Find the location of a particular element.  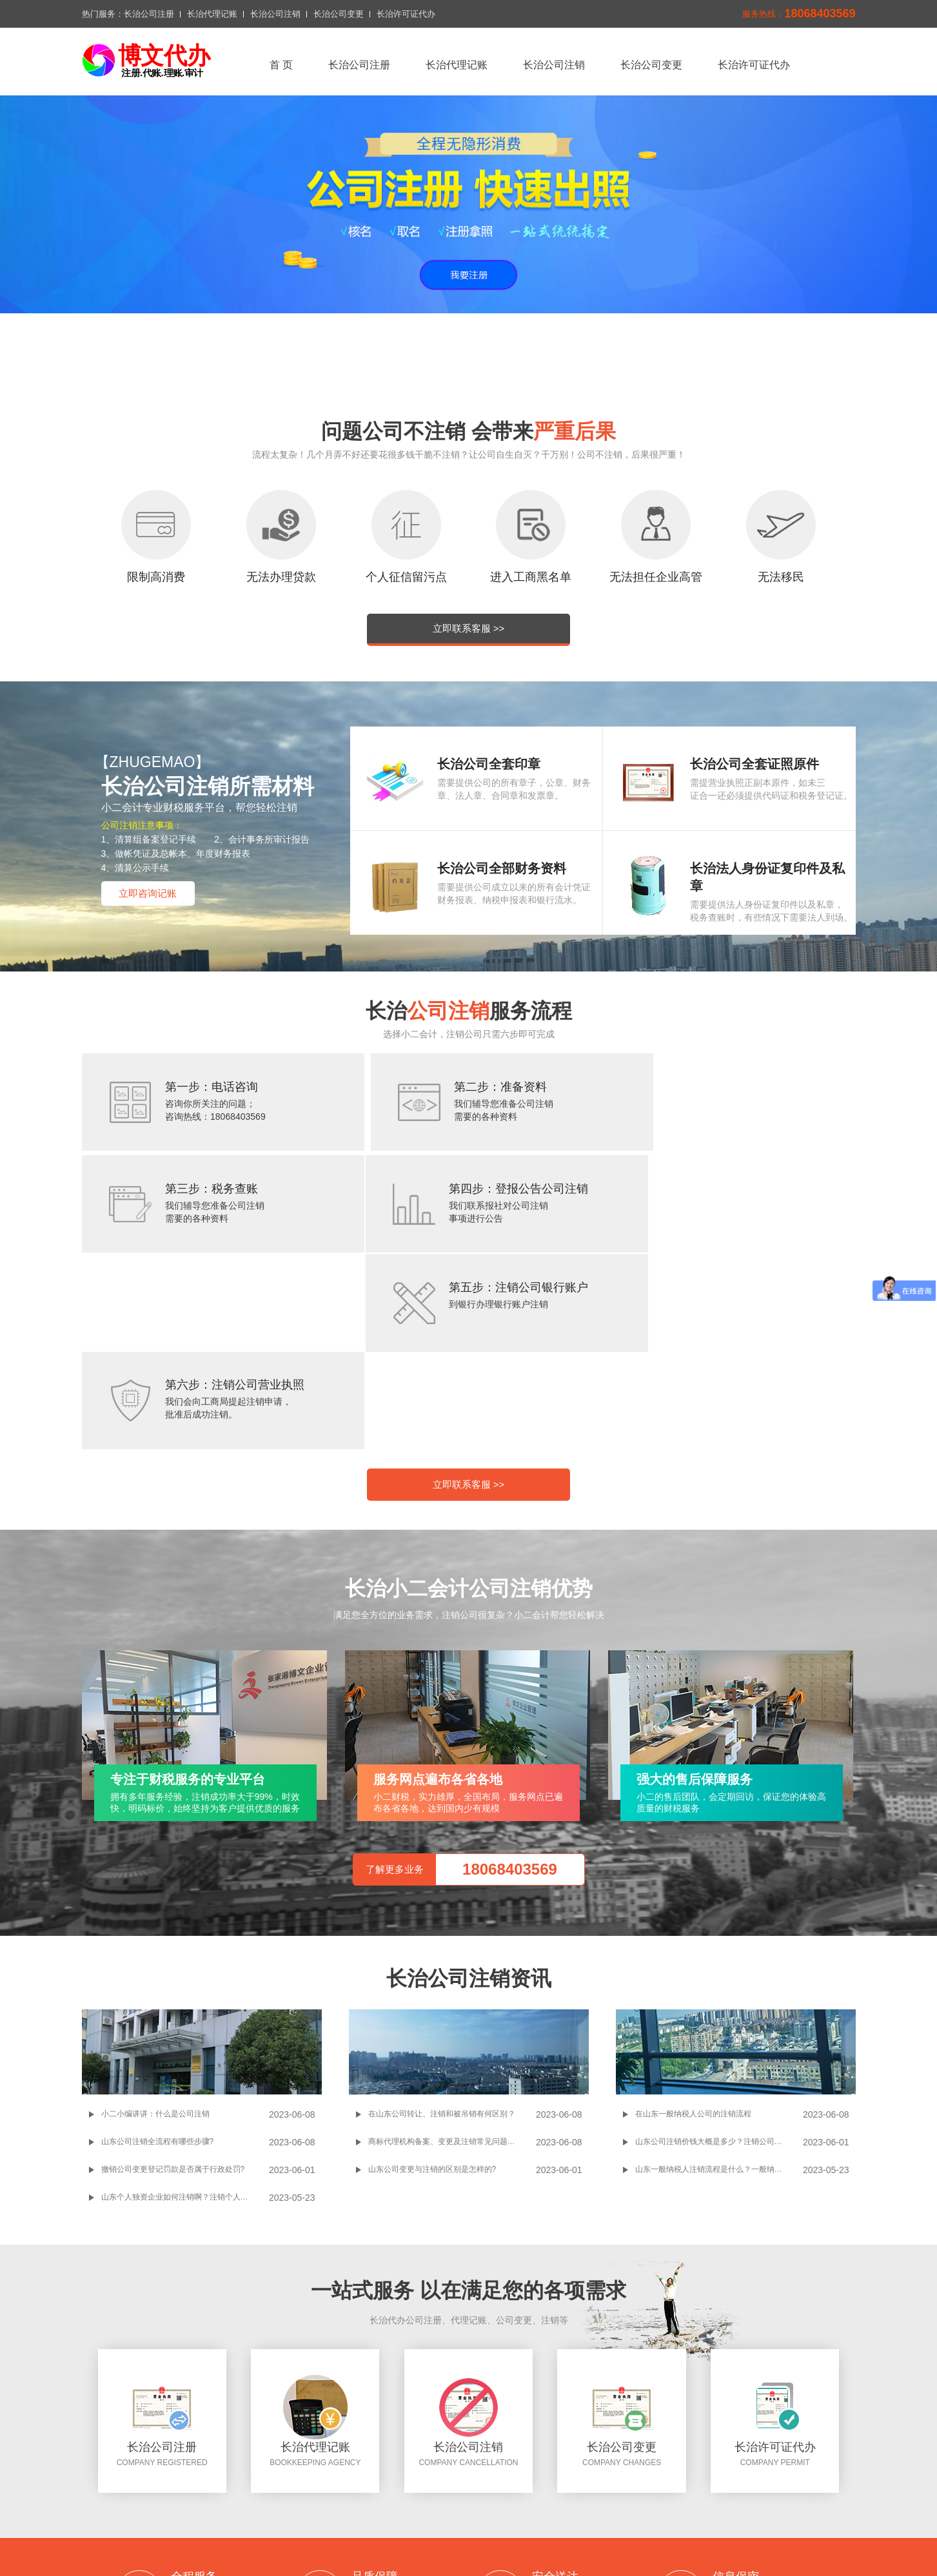

山东公司变更与注销的区别是怎样的? is located at coordinates (432, 1983).